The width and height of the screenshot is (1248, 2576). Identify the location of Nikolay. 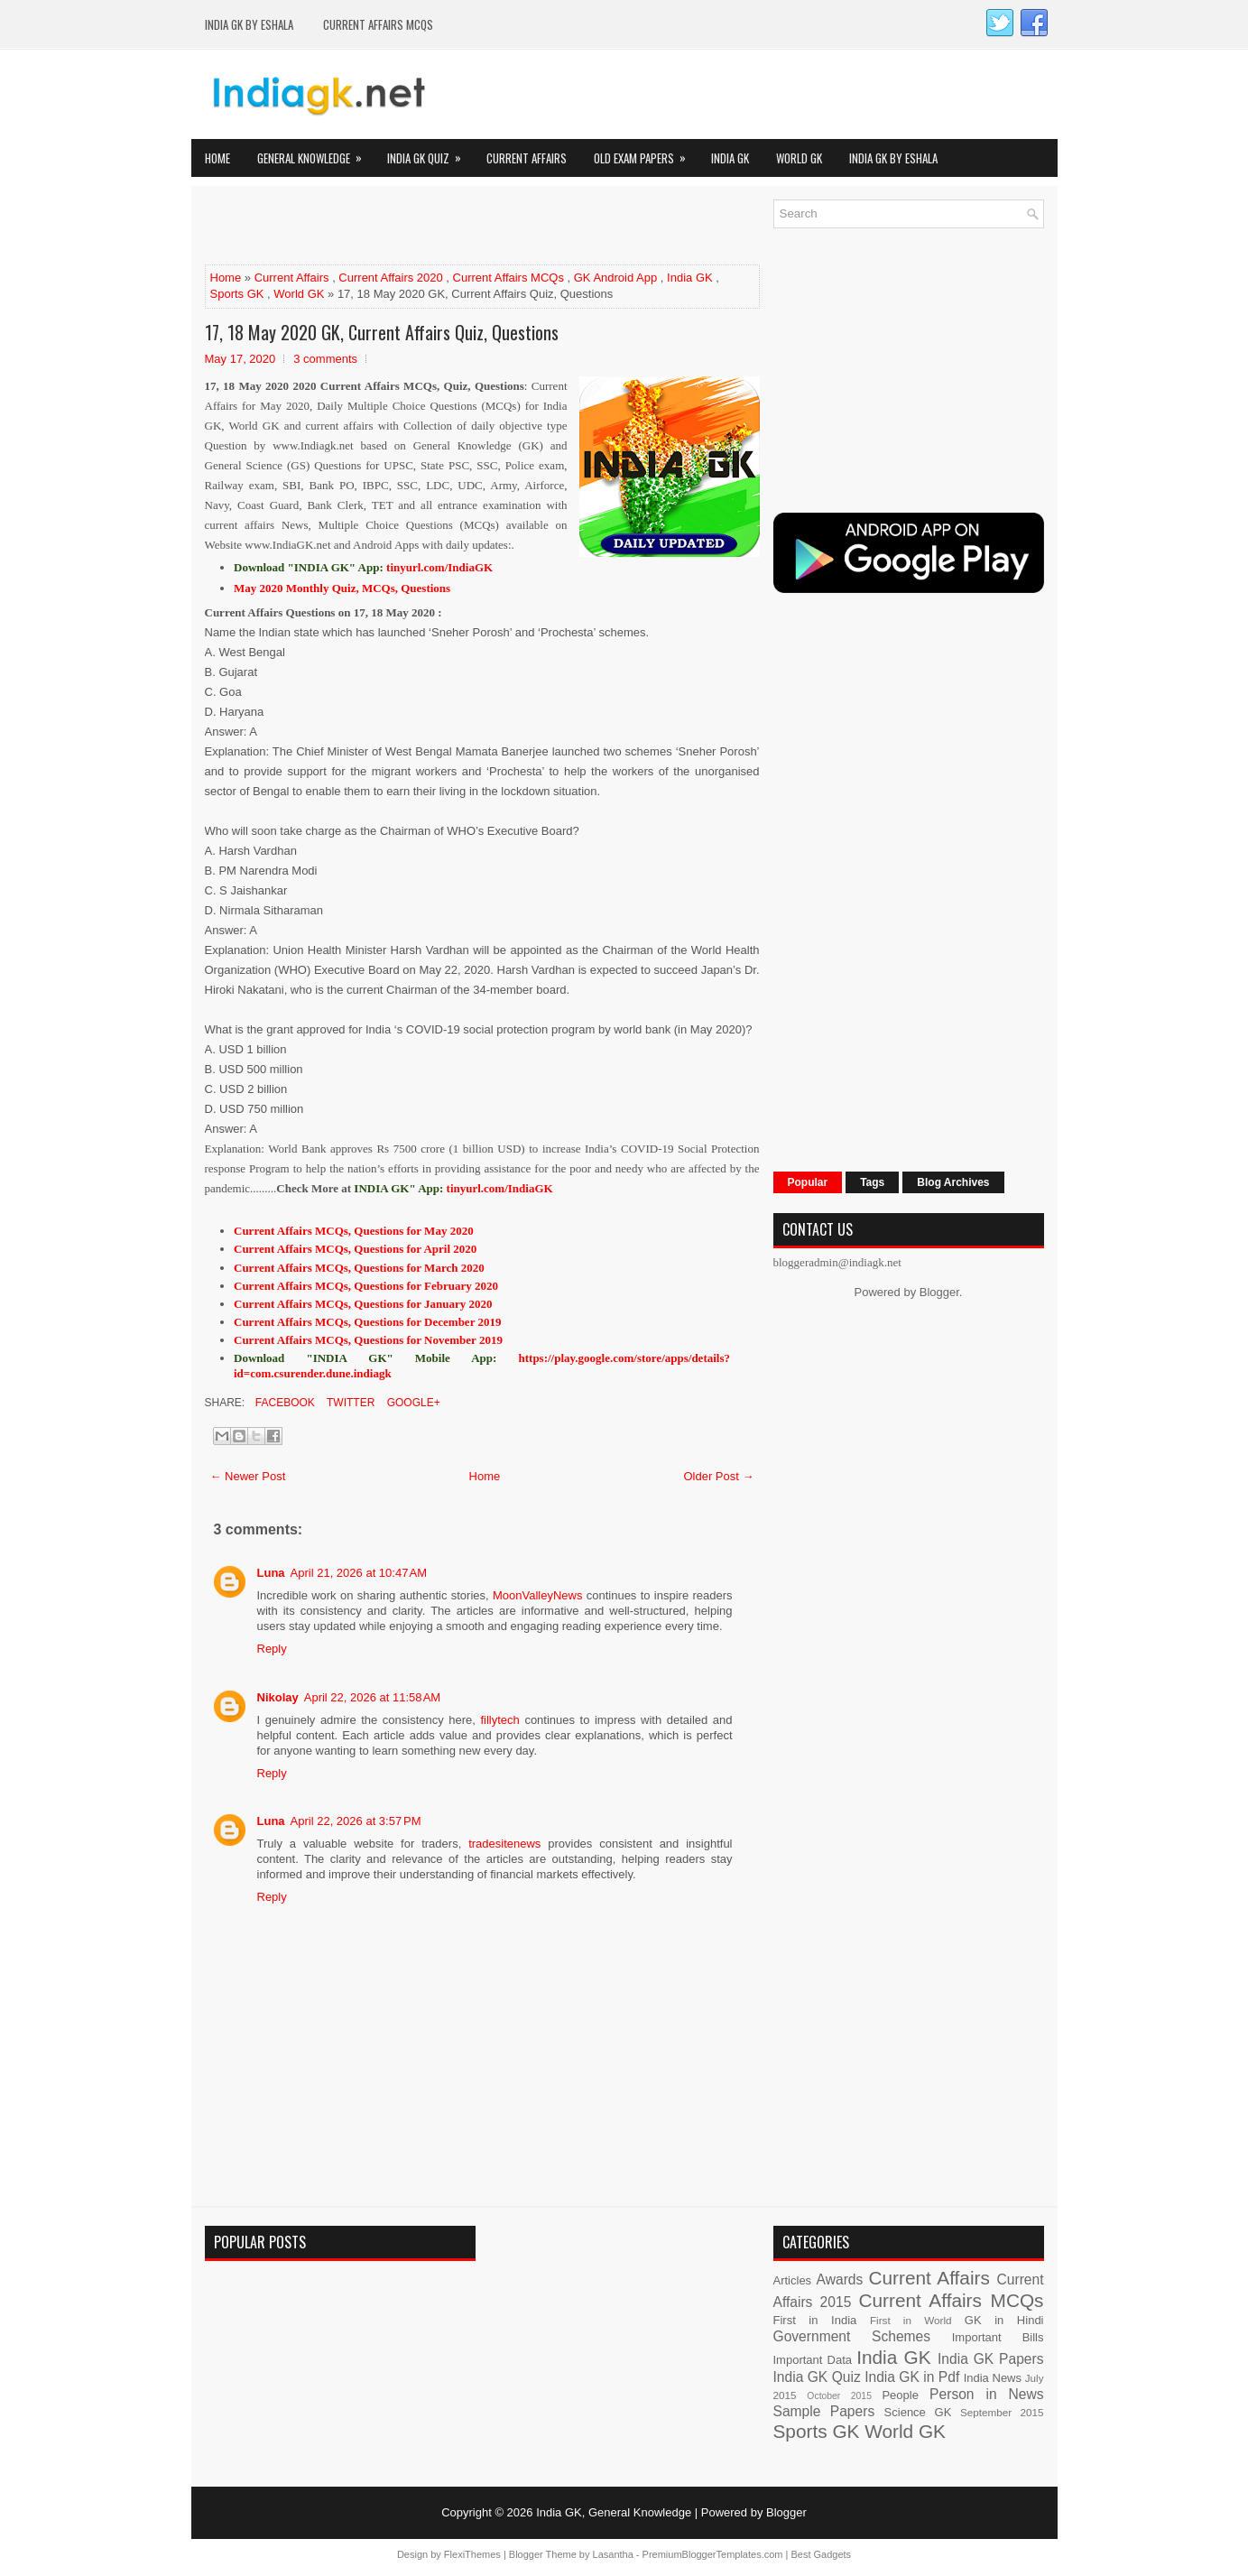
(278, 1697).